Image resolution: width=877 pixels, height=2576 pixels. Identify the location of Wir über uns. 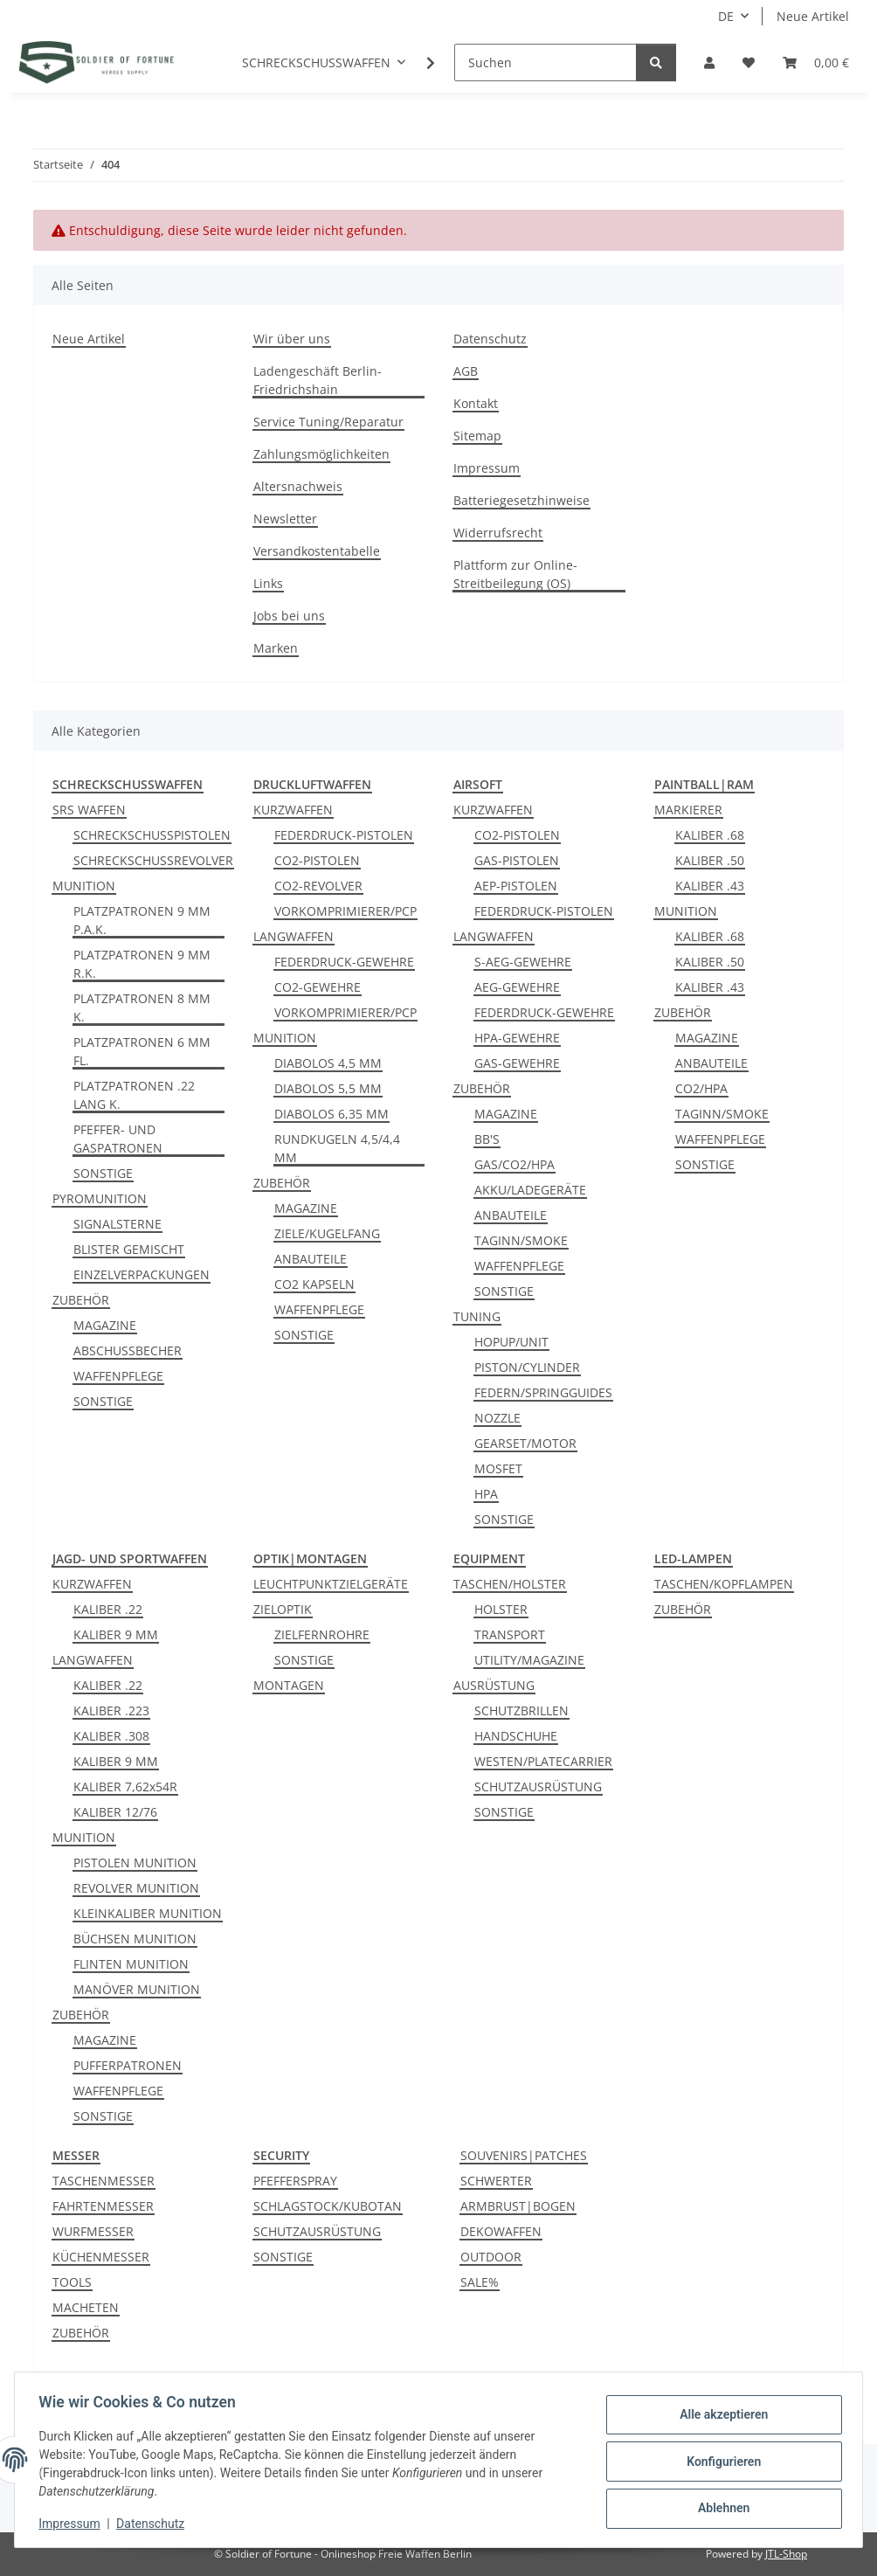
(291, 338).